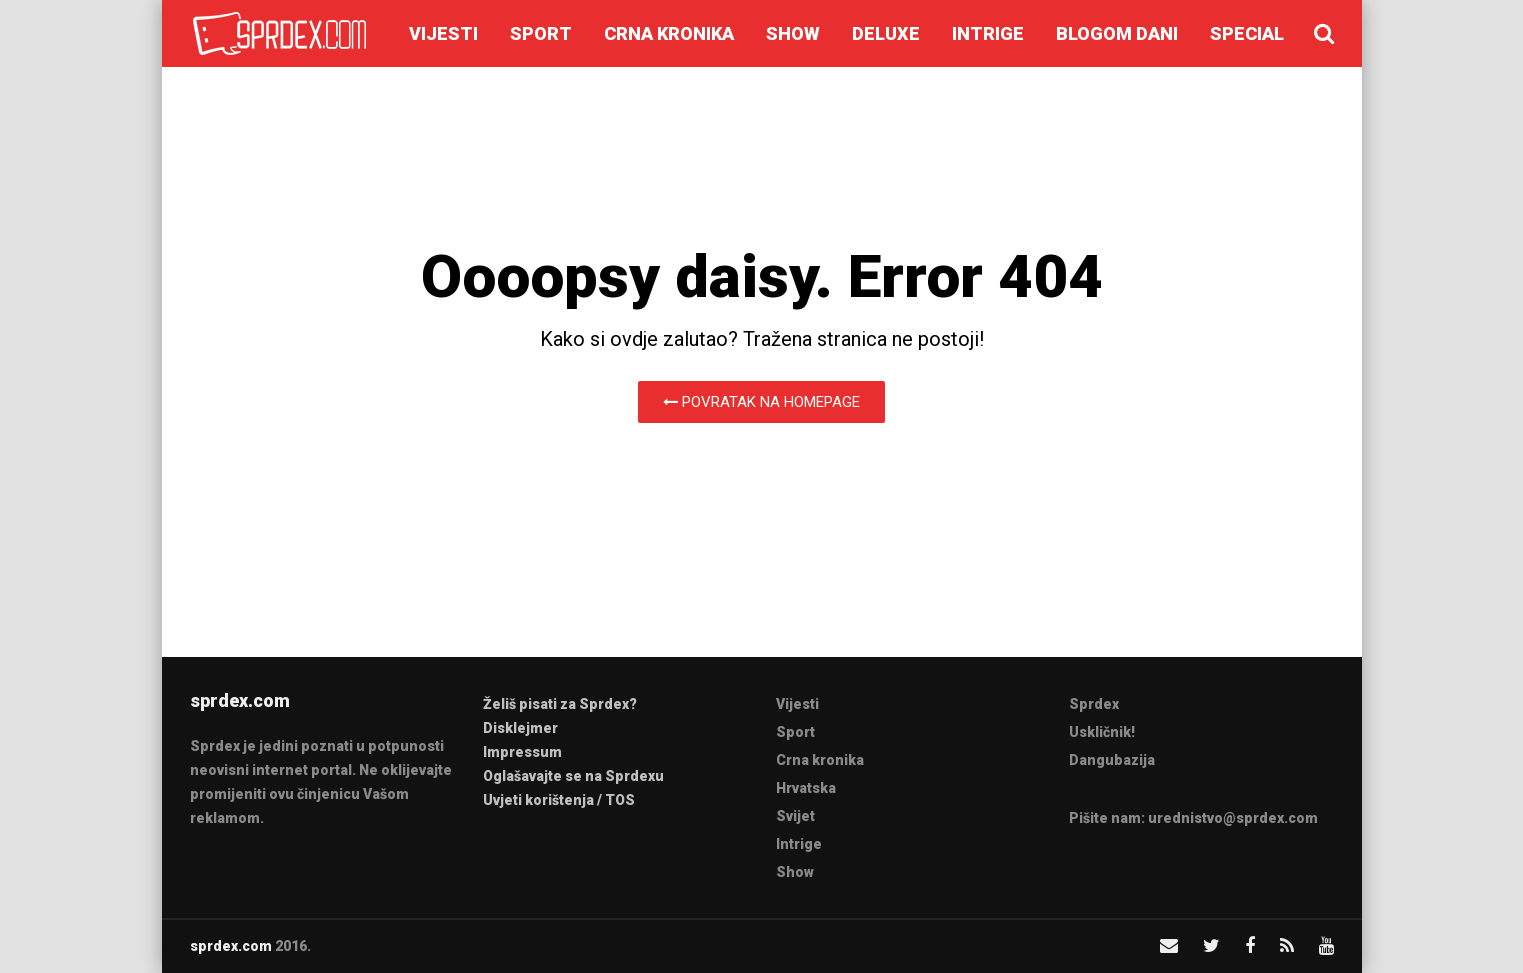 This screenshot has height=973, width=1523. What do you see at coordinates (231, 946) in the screenshot?
I see `sprdex.com` at bounding box center [231, 946].